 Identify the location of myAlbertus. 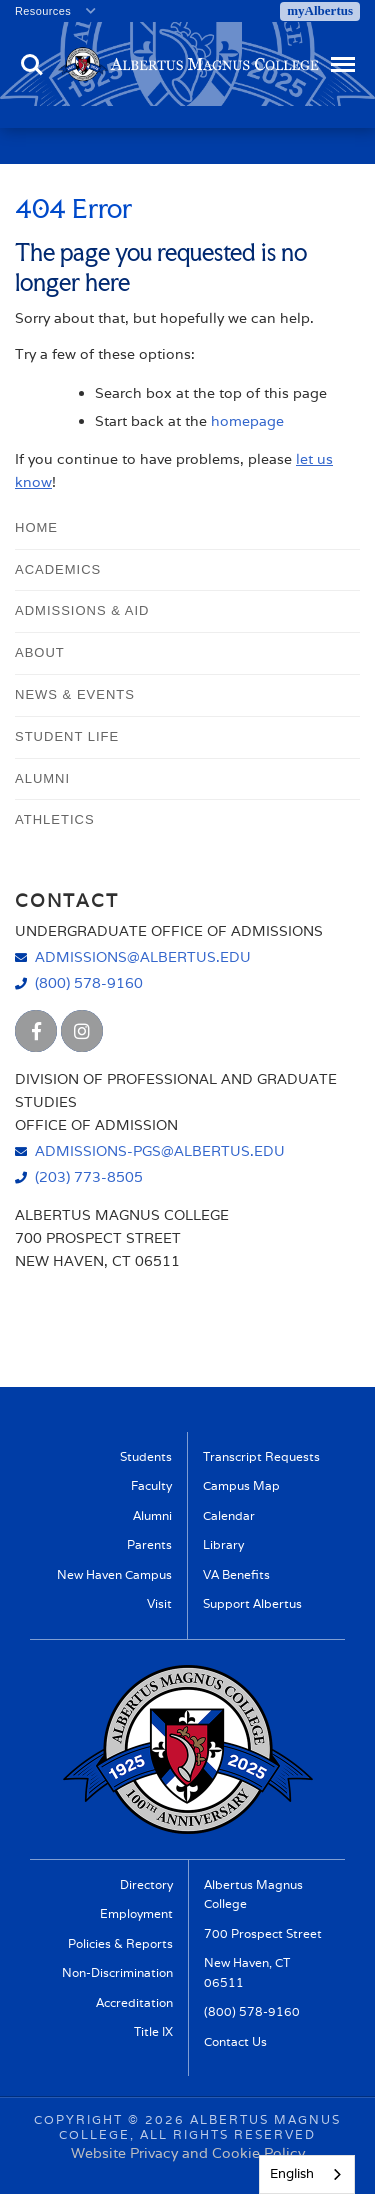
(320, 10).